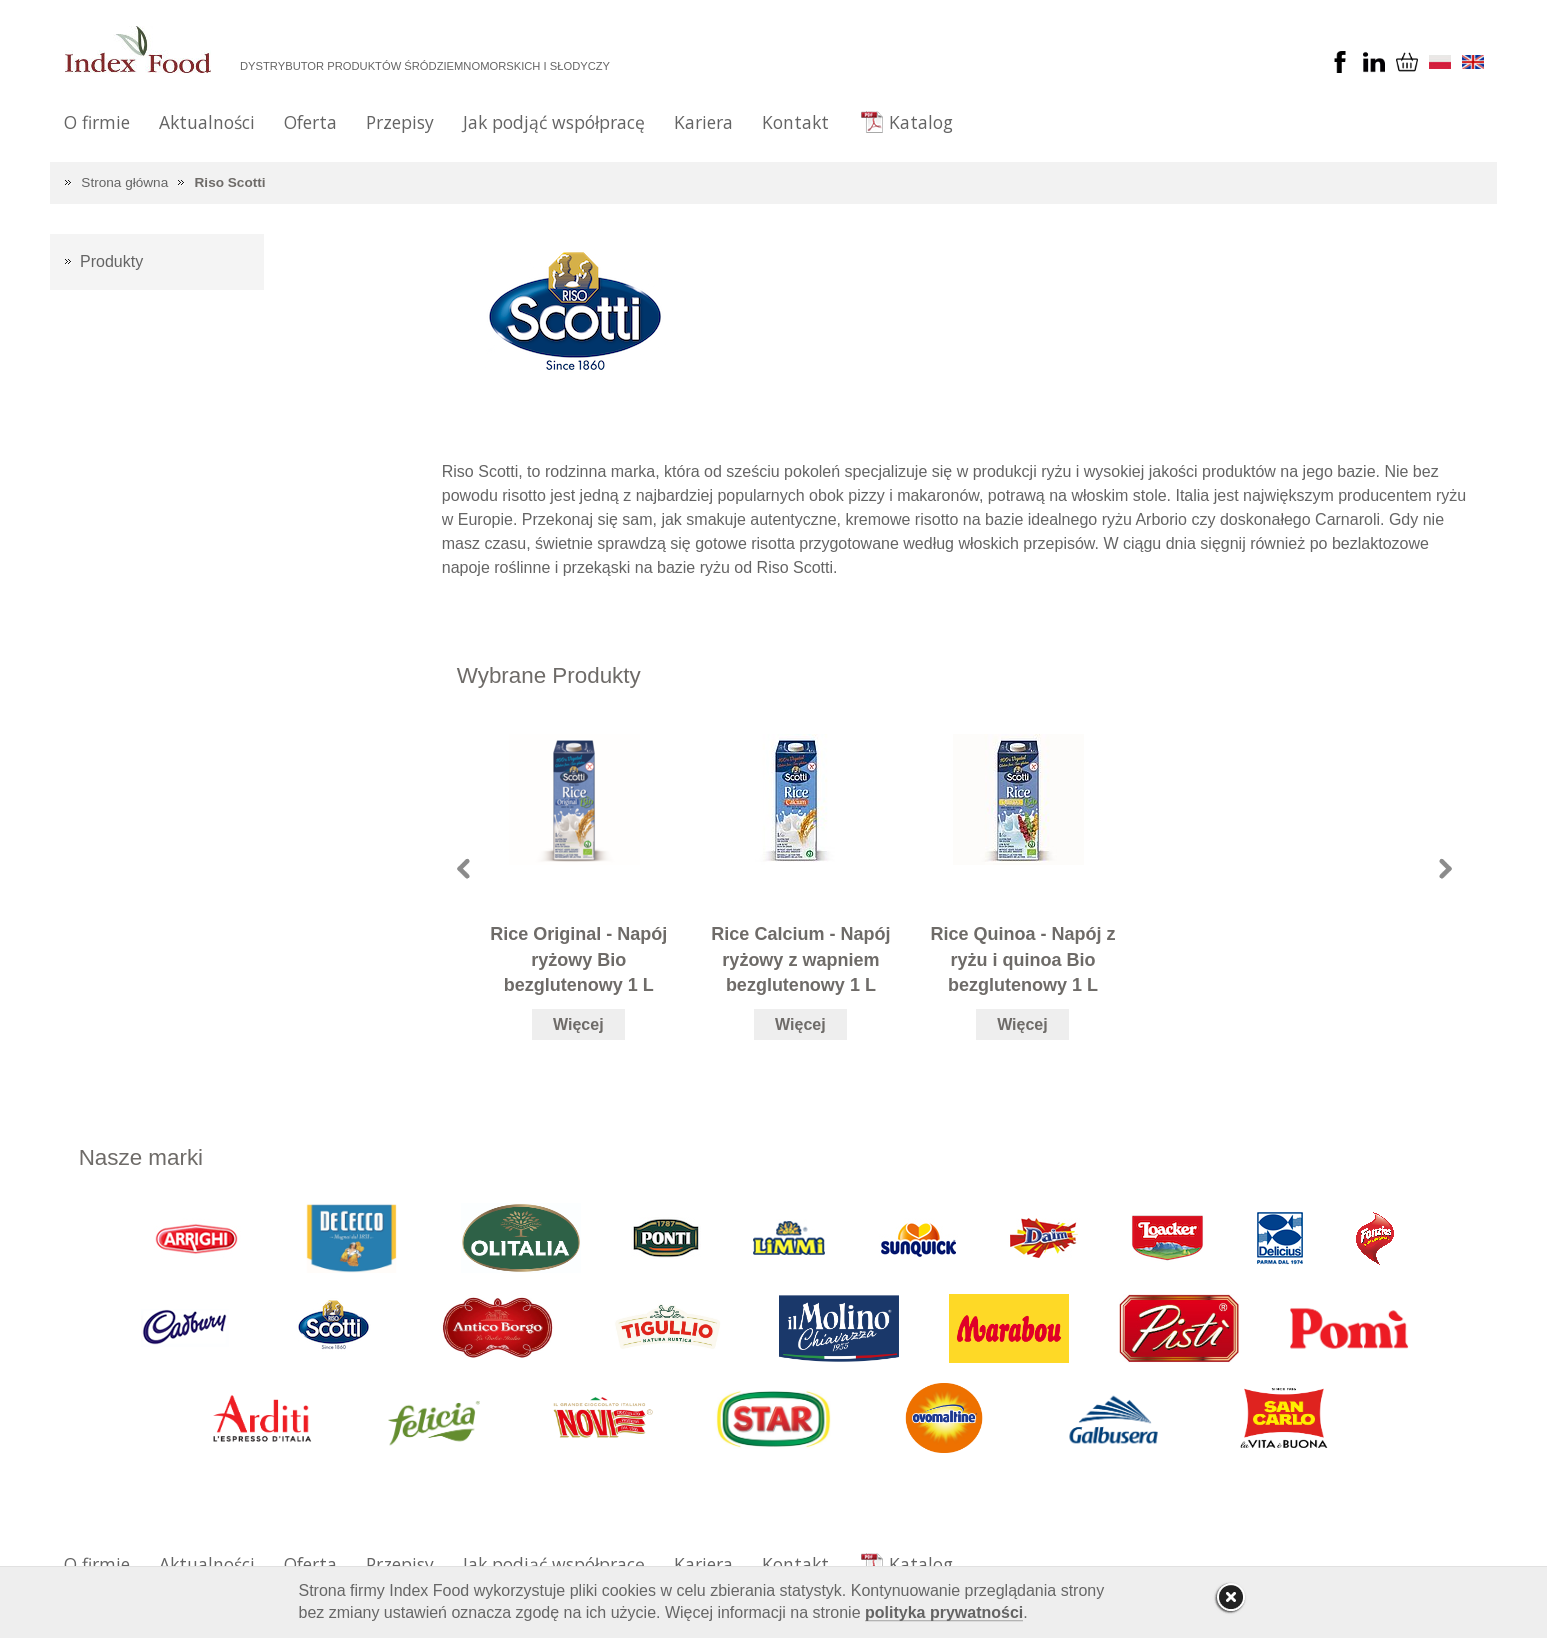  Describe the element at coordinates (1445, 868) in the screenshot. I see `Next` at that location.